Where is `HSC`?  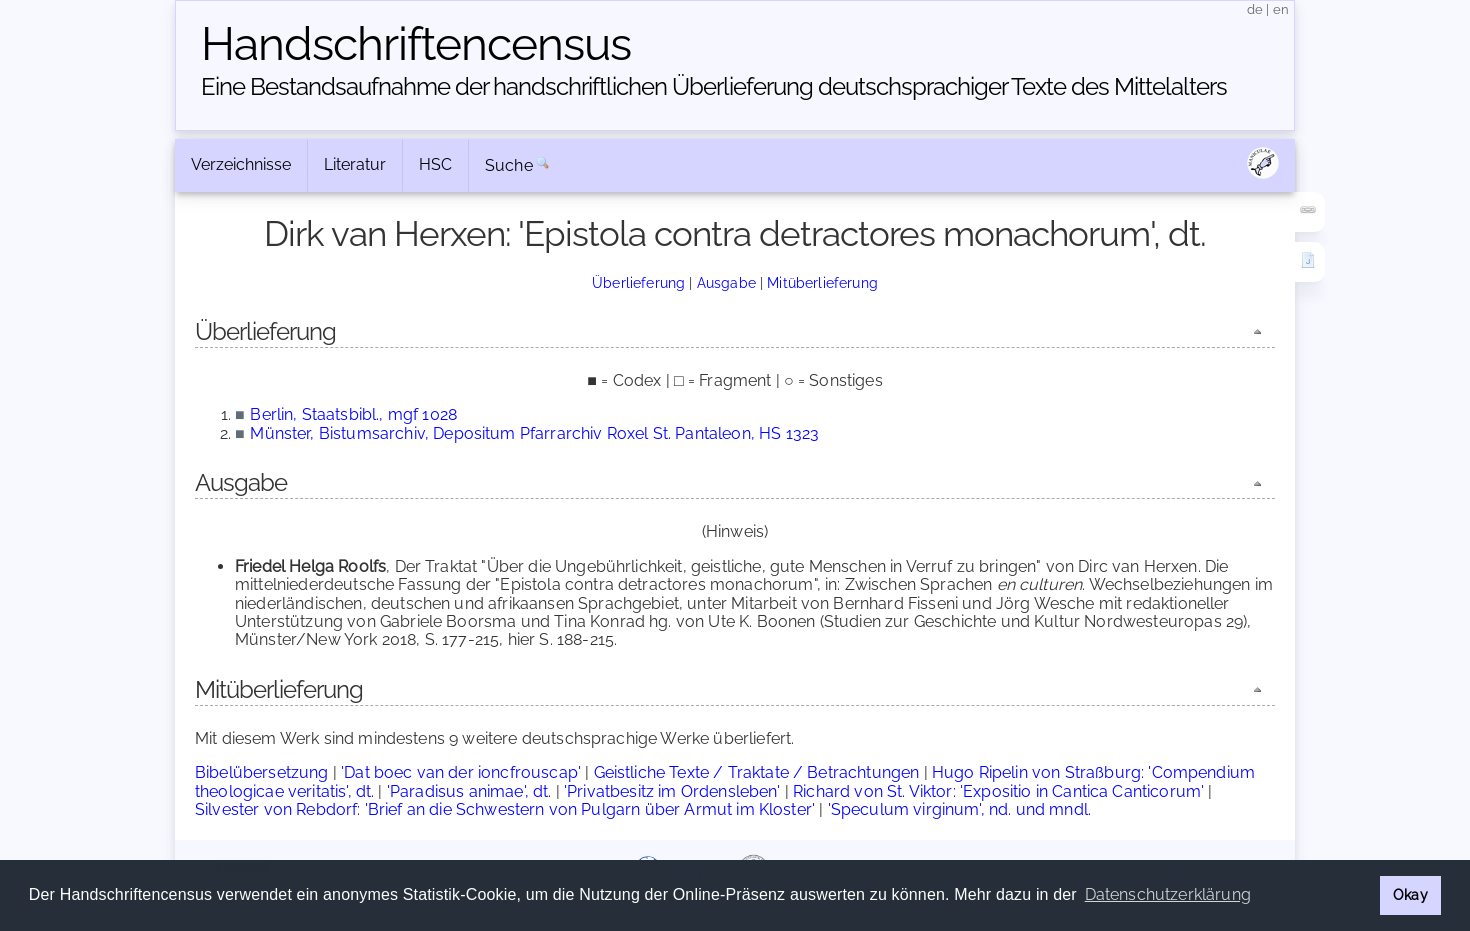
HSC is located at coordinates (435, 164).